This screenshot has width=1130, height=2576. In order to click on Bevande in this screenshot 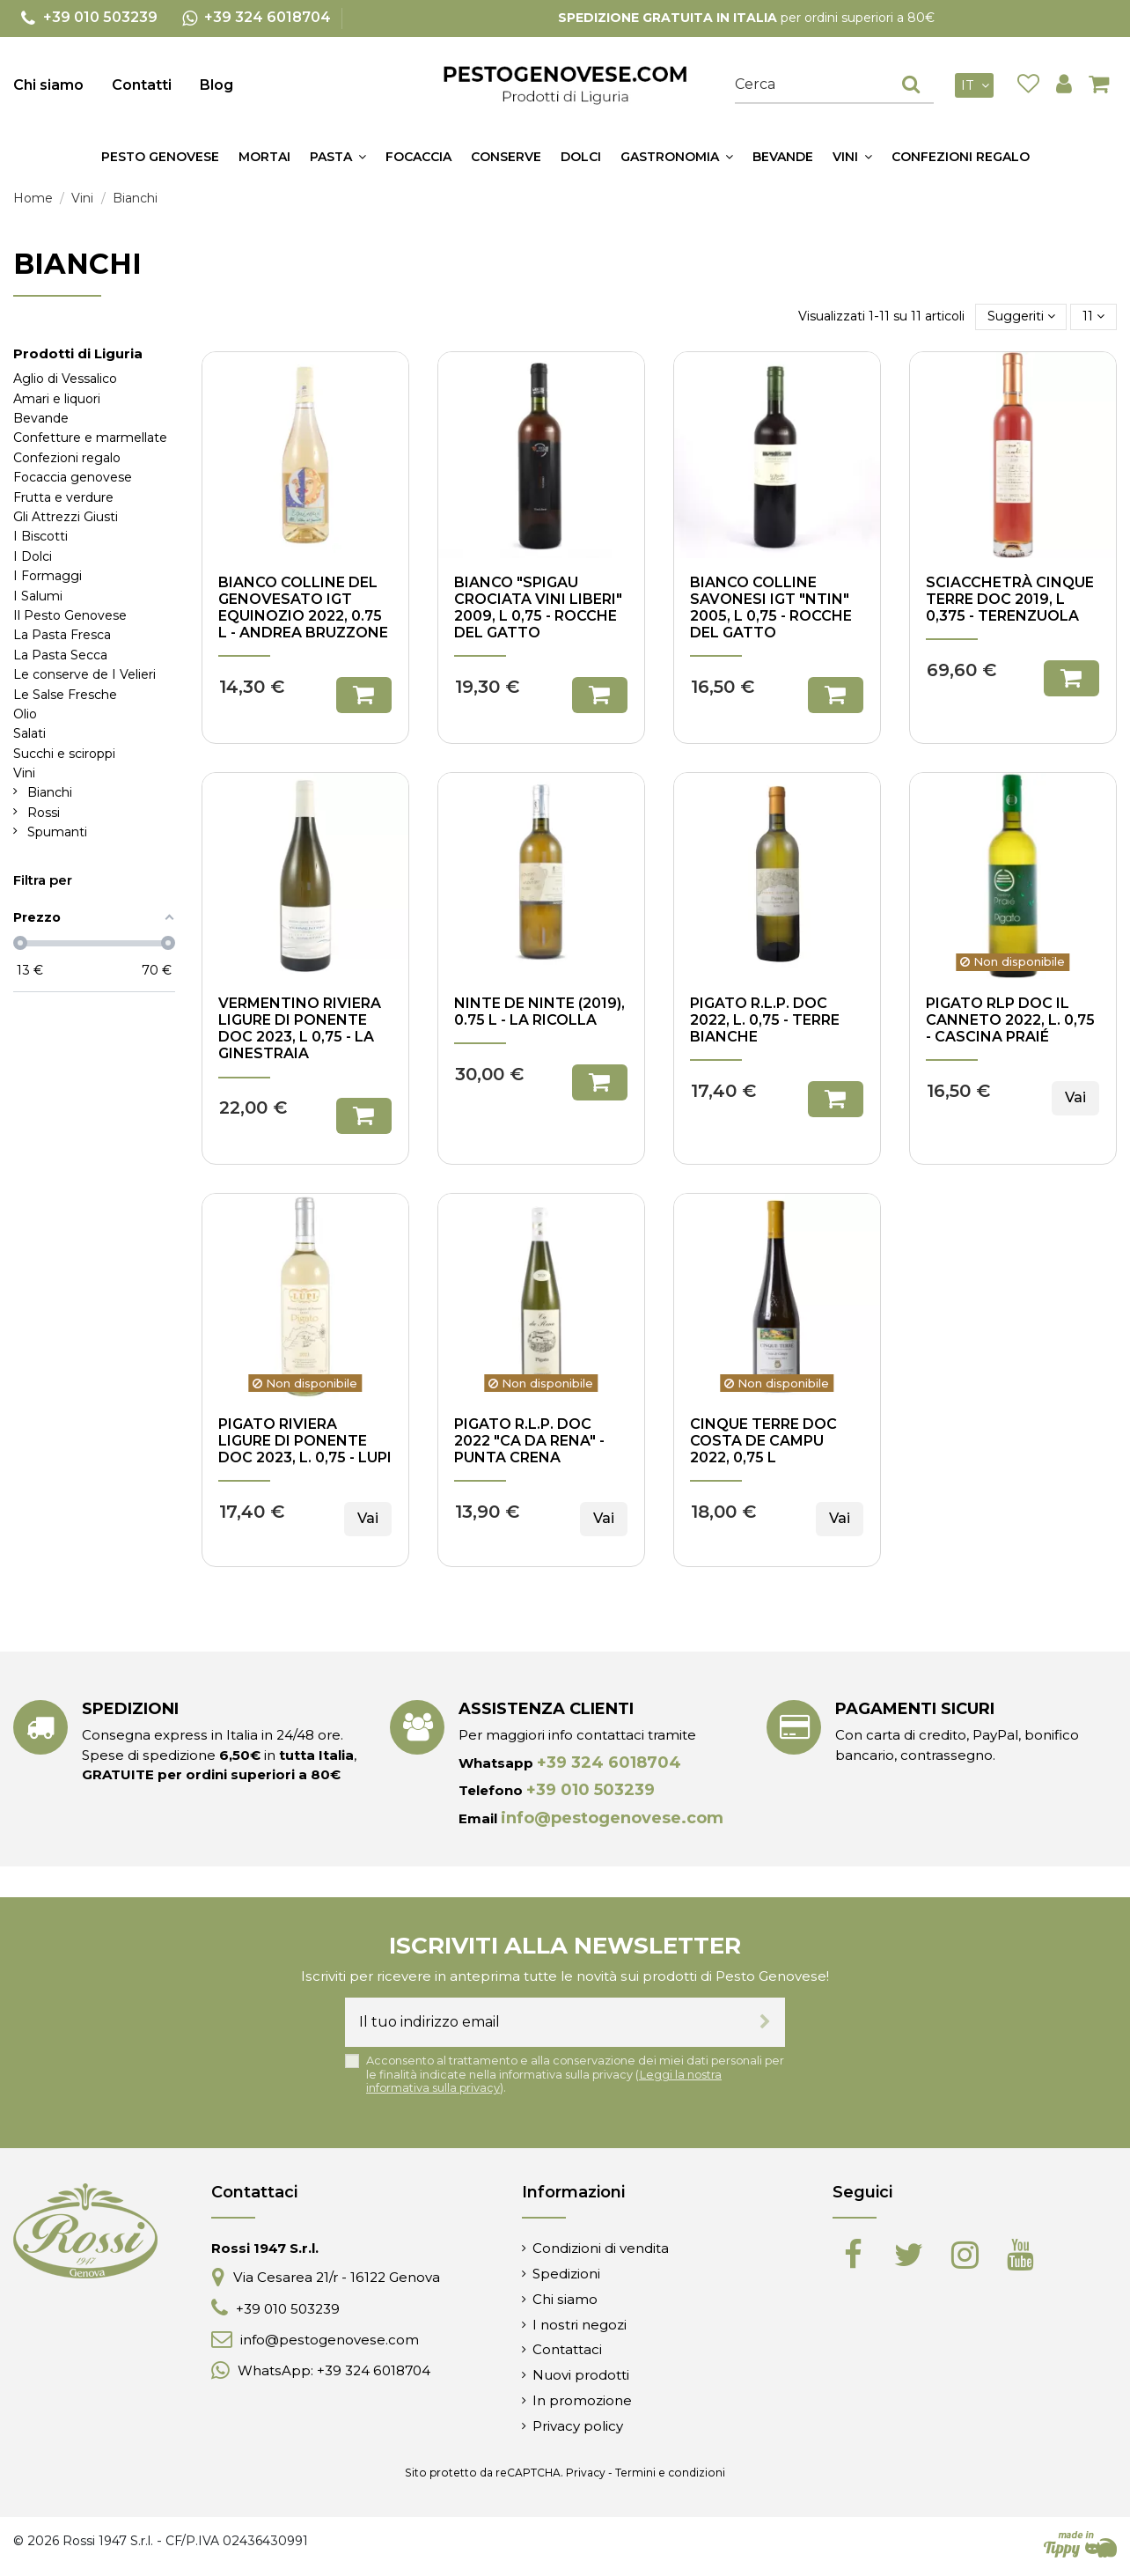, I will do `click(41, 418)`.